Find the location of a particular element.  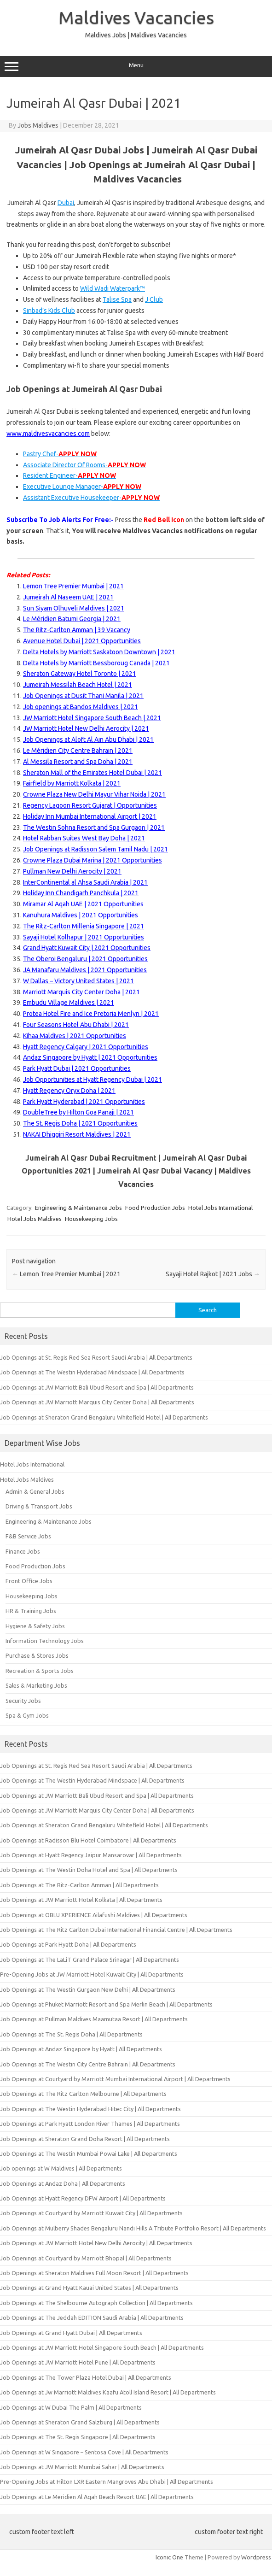

Job Openings at Hyatt Regency Jaipur Mansarovar | All Departments is located at coordinates (91, 1855).